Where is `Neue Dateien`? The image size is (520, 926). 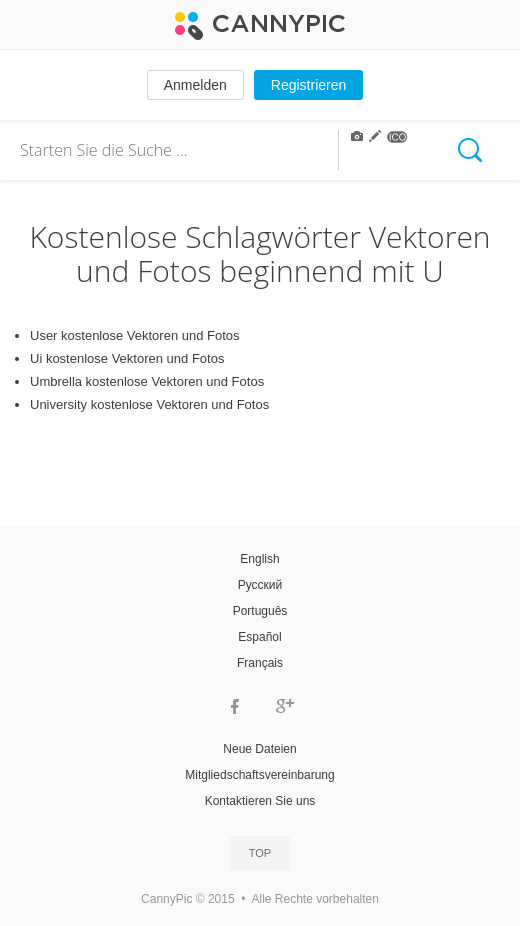
Neue Dateien is located at coordinates (259, 749).